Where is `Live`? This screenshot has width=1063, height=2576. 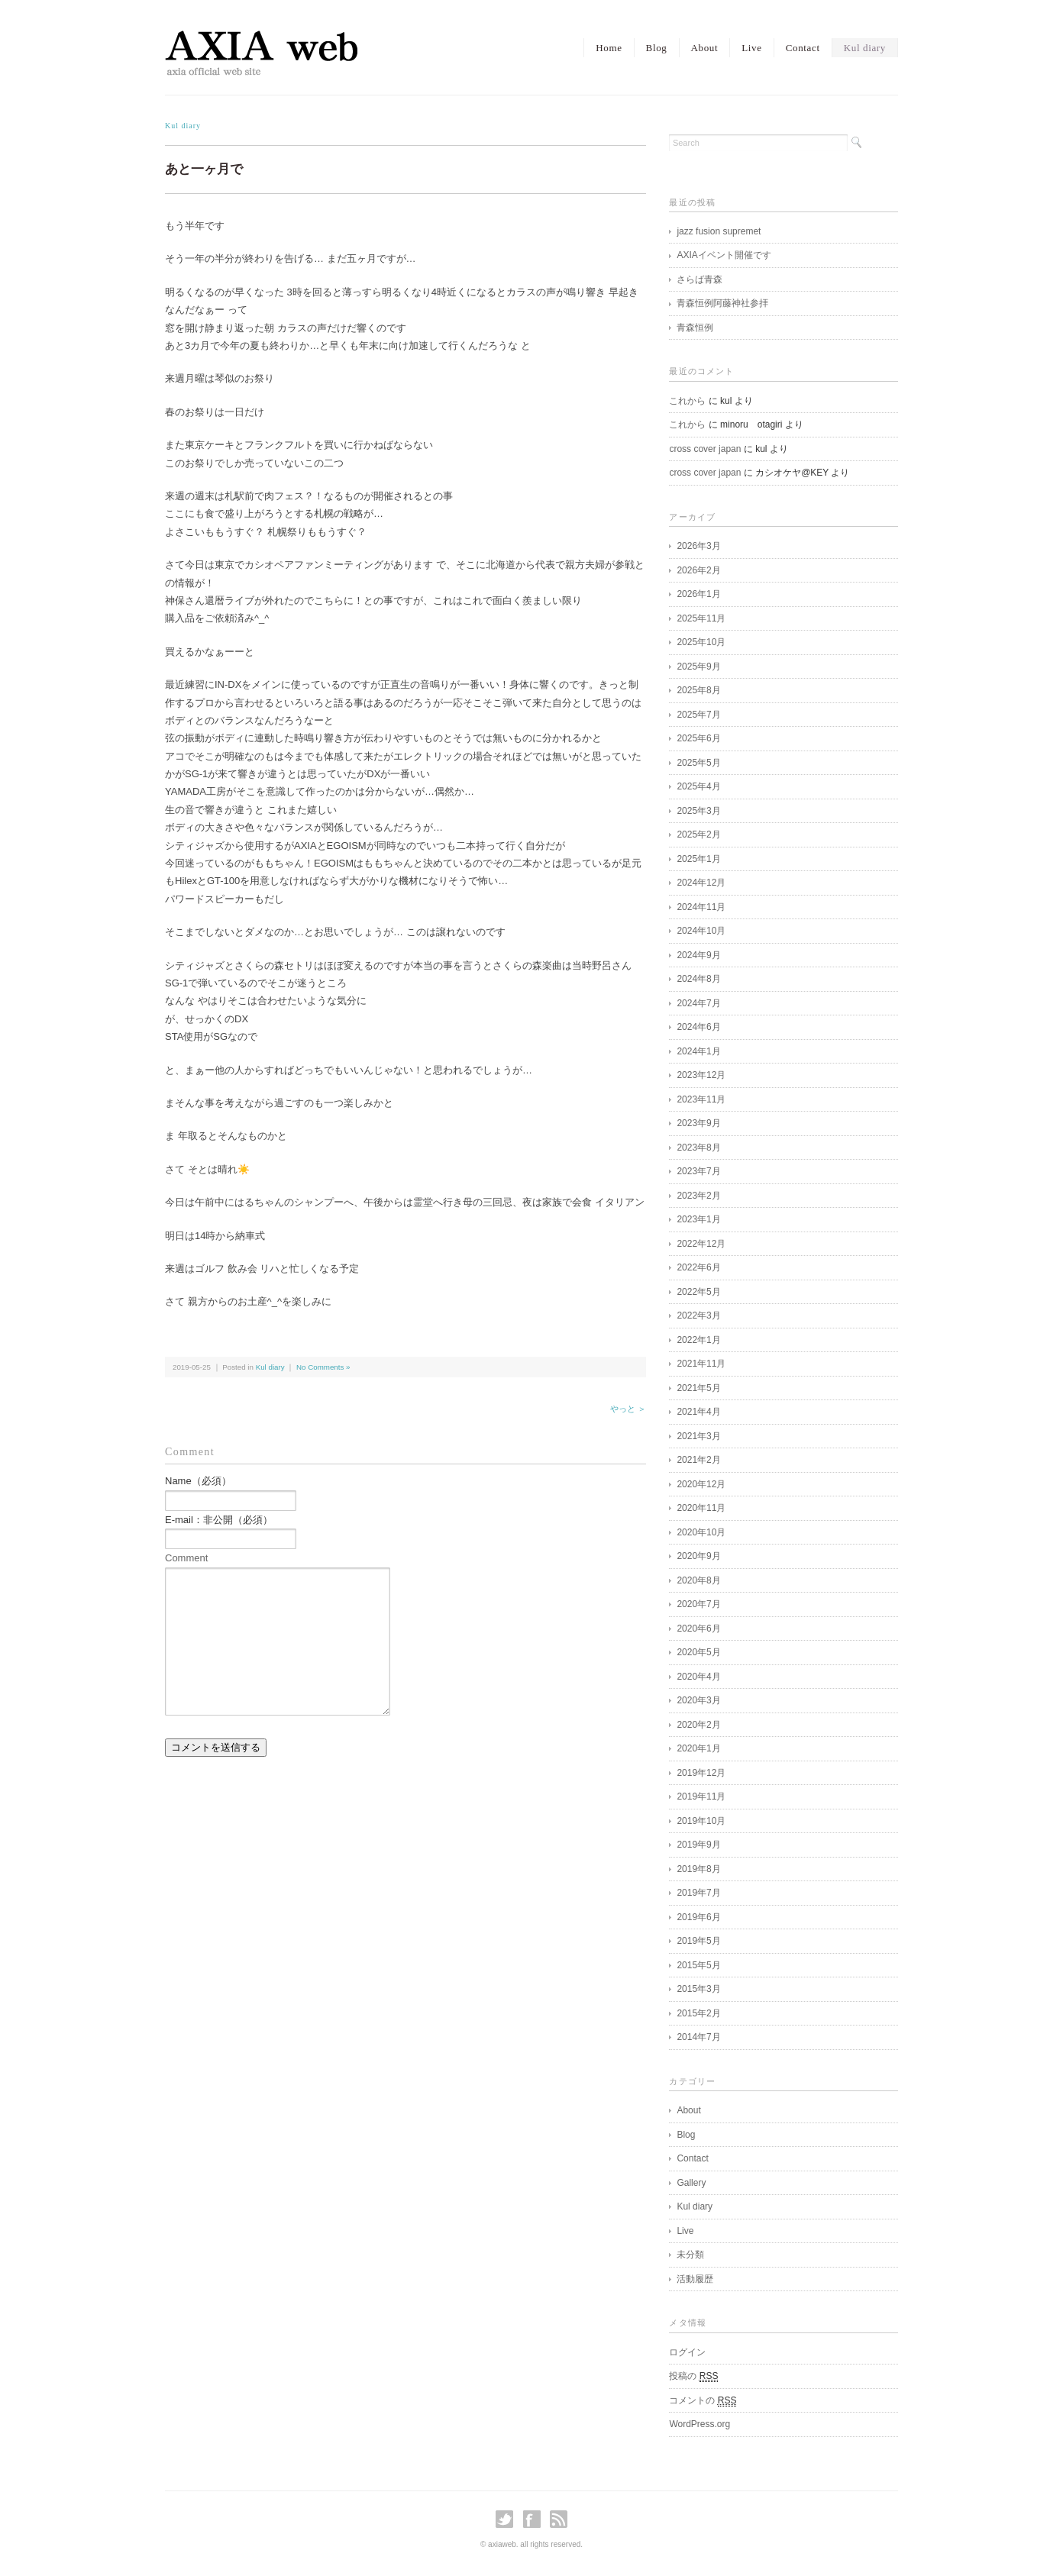 Live is located at coordinates (751, 47).